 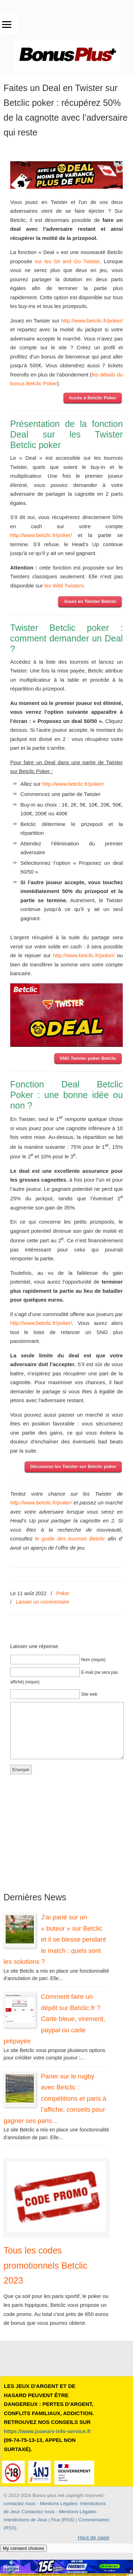 I want to click on Poker, so click(x=62, y=1593).